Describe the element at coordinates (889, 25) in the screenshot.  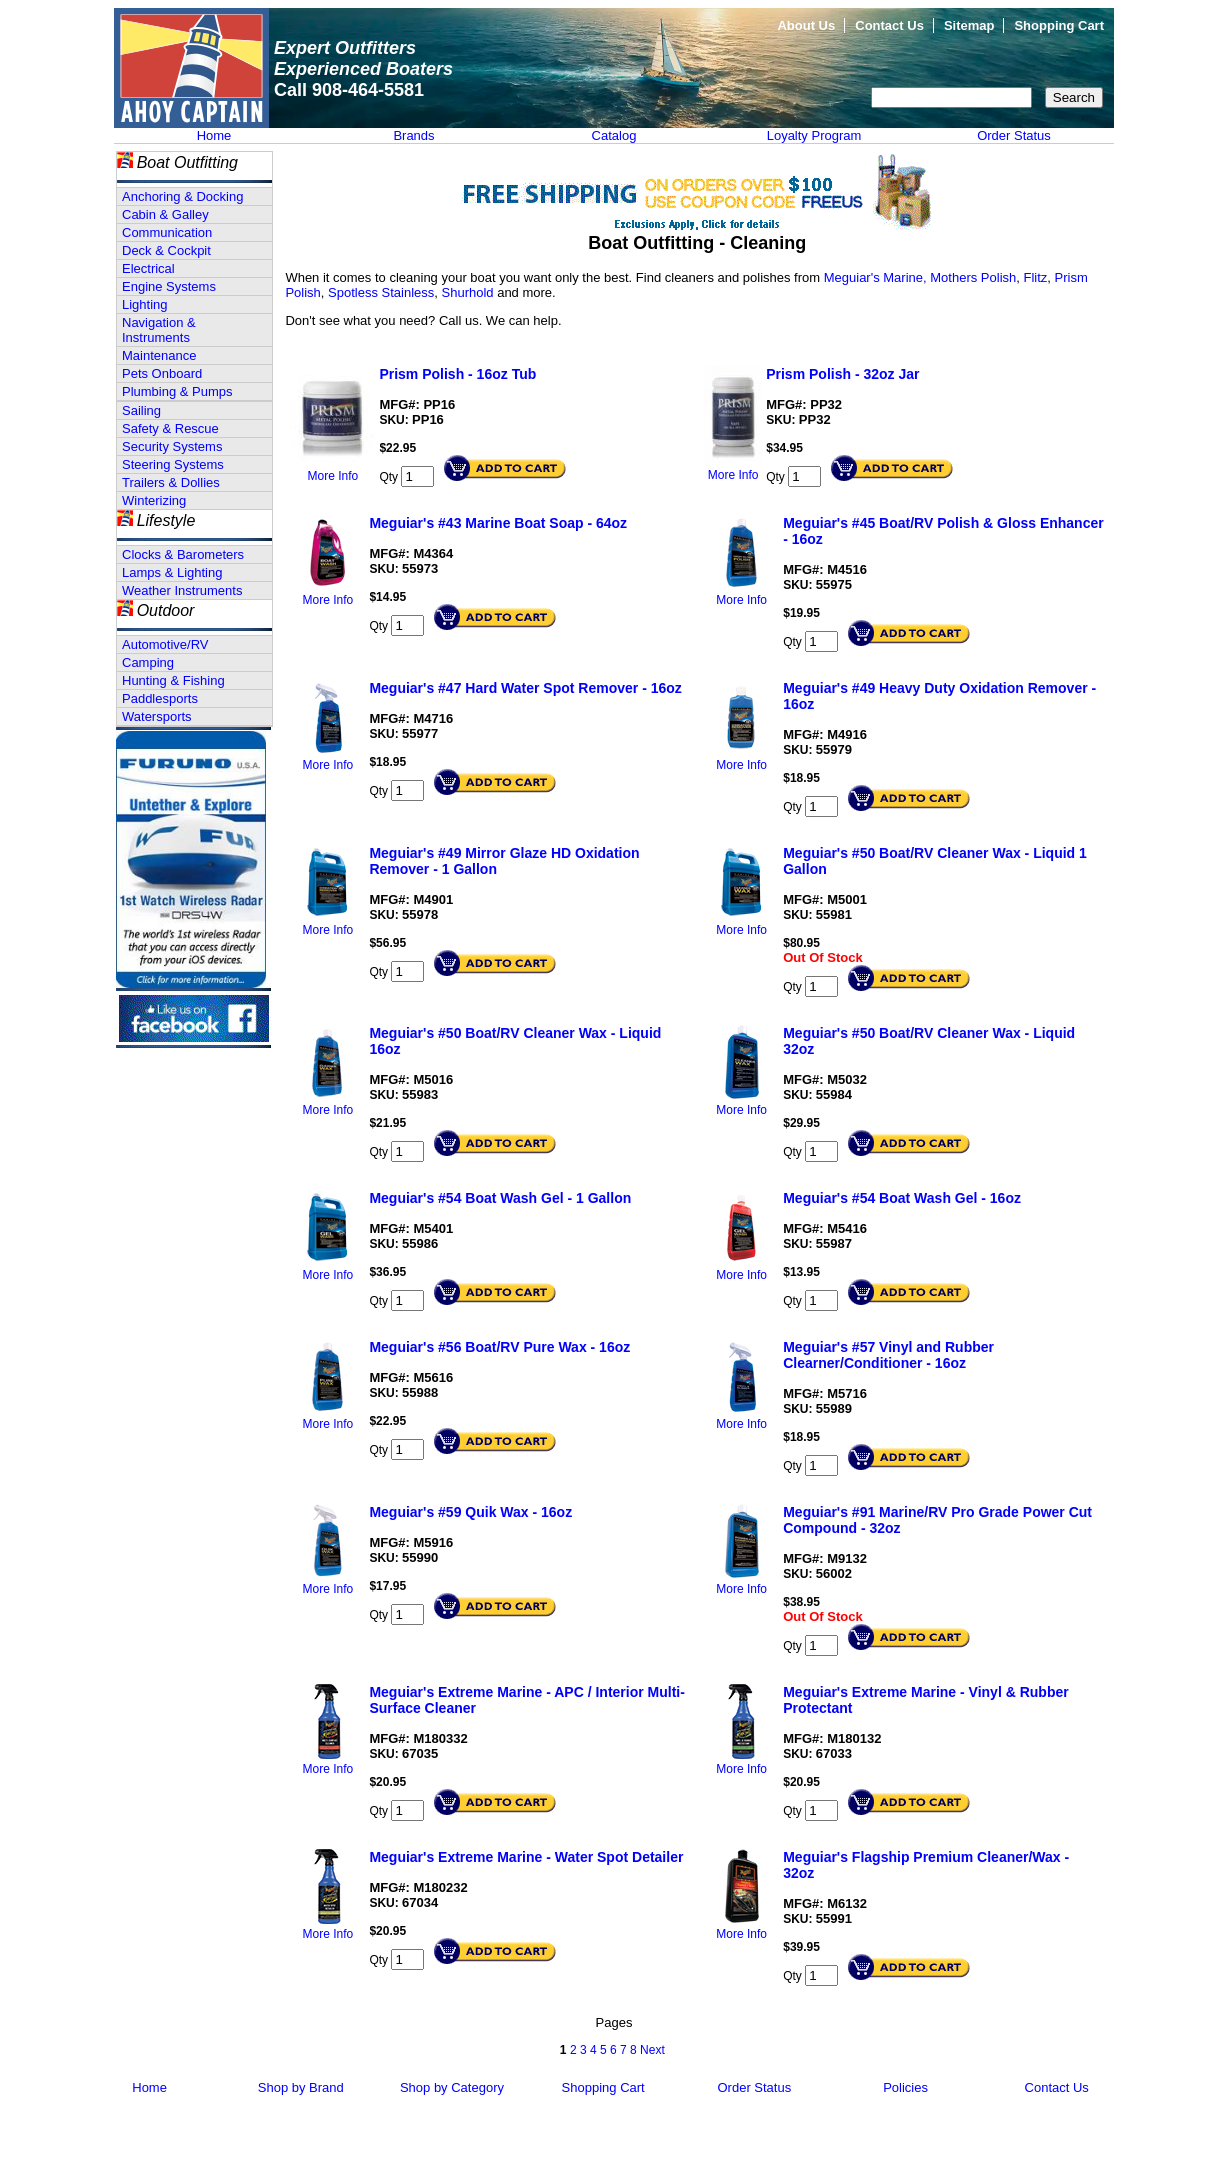
I see `Contact Us` at that location.